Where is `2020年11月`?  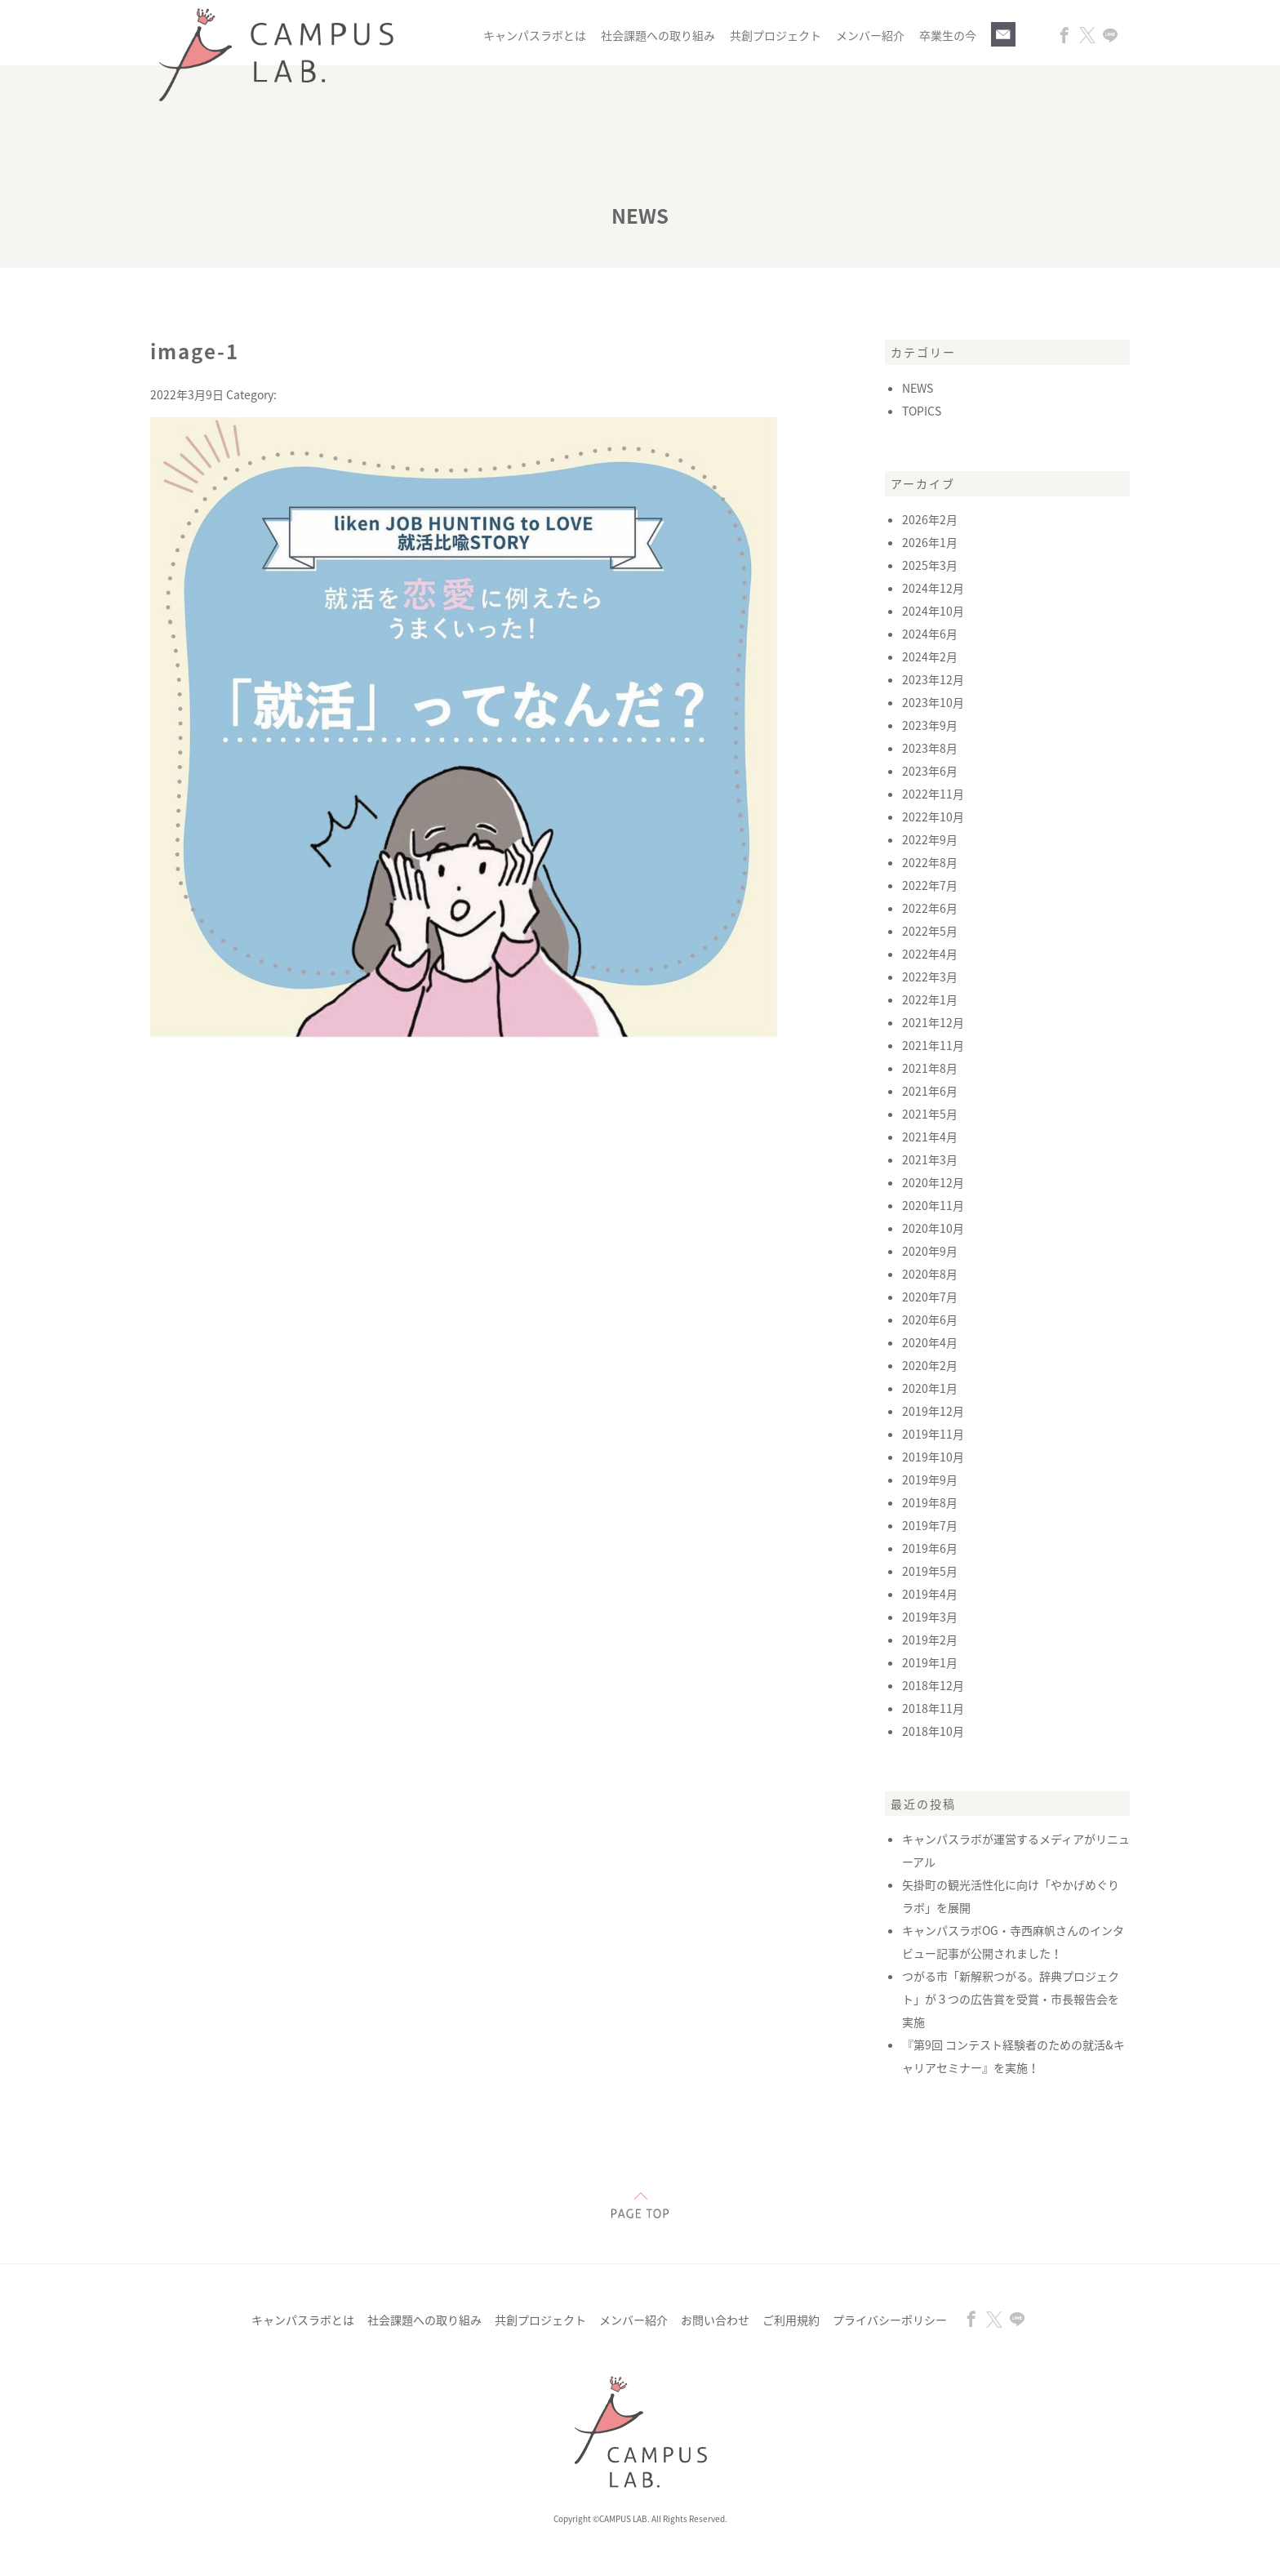 2020年11月 is located at coordinates (933, 1205).